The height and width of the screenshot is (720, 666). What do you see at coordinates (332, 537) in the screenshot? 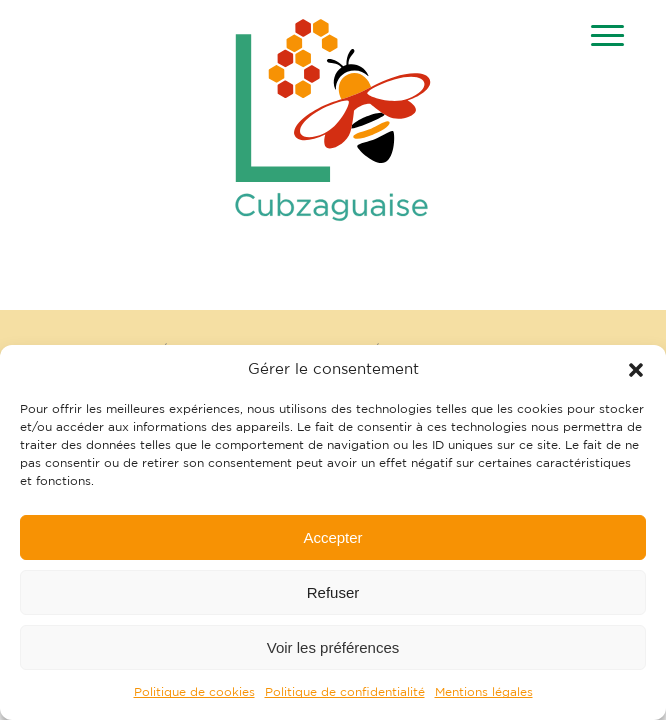
I see `Accepter` at bounding box center [332, 537].